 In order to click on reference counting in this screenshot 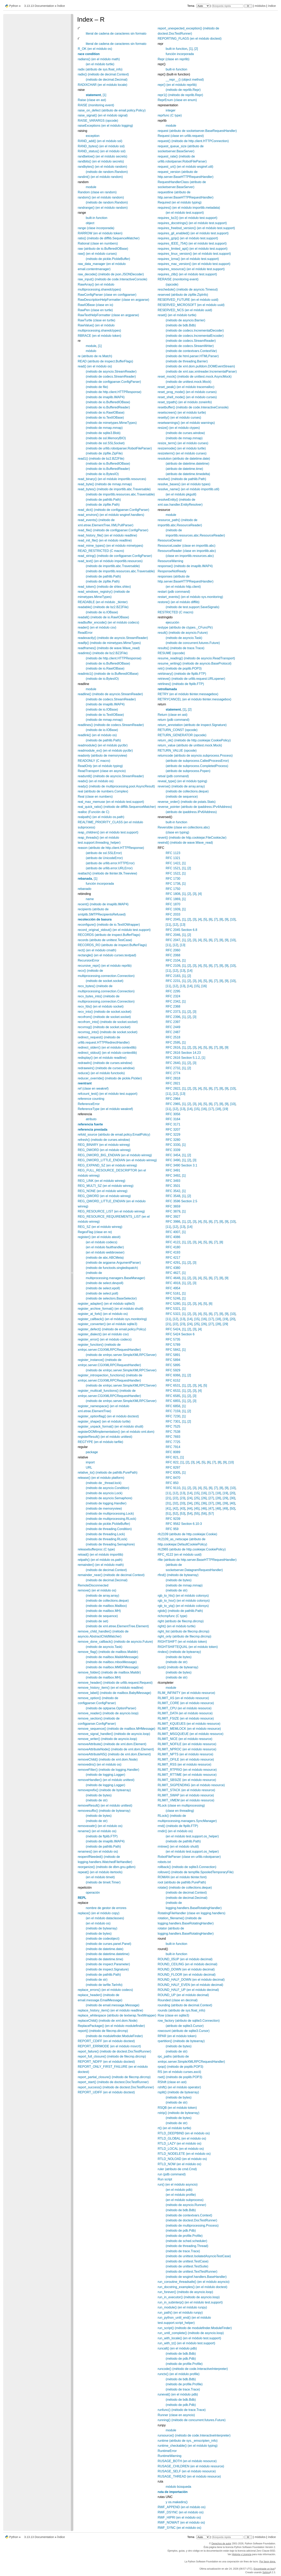, I will do `click(91, 1098)`.